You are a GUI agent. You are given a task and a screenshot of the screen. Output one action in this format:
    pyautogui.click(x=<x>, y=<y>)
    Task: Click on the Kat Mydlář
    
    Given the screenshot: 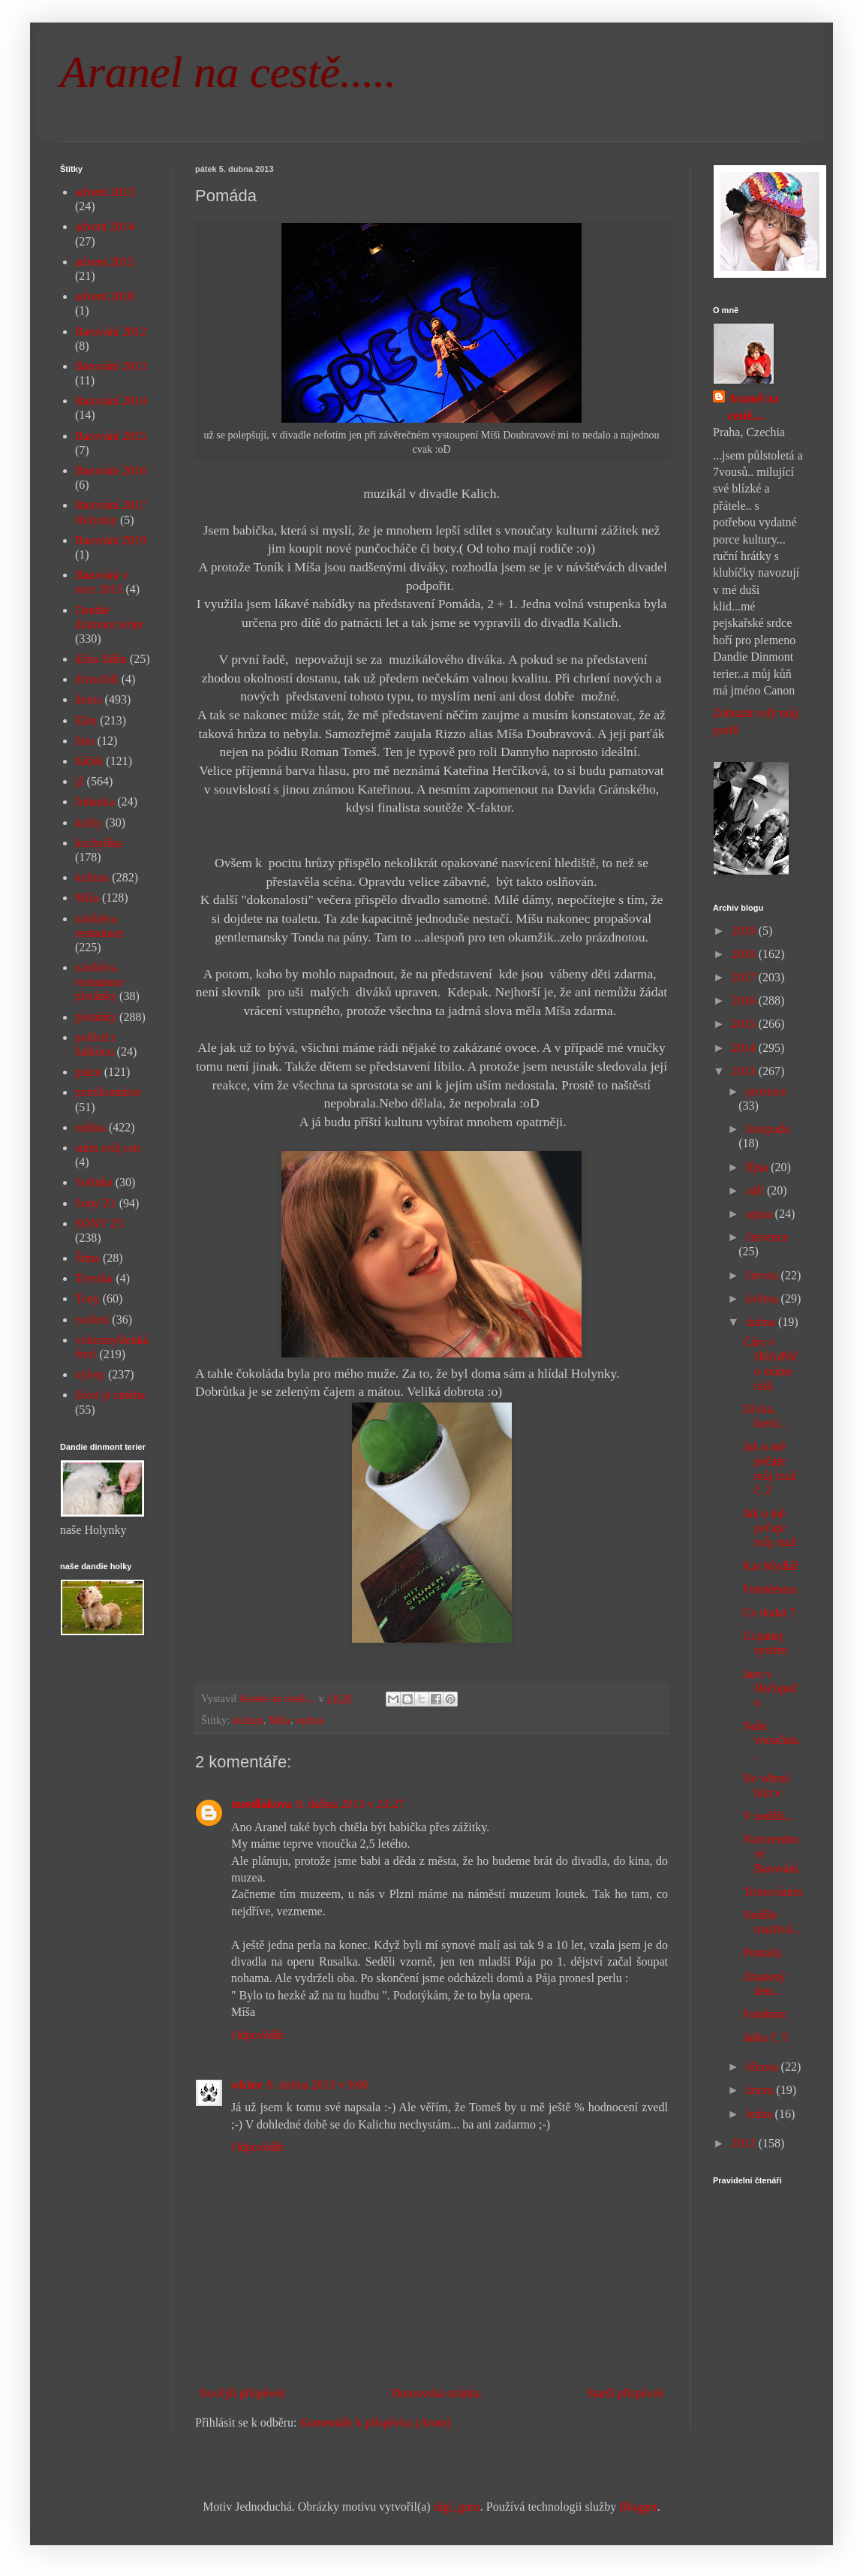 What is the action you would take?
    pyautogui.click(x=770, y=1565)
    